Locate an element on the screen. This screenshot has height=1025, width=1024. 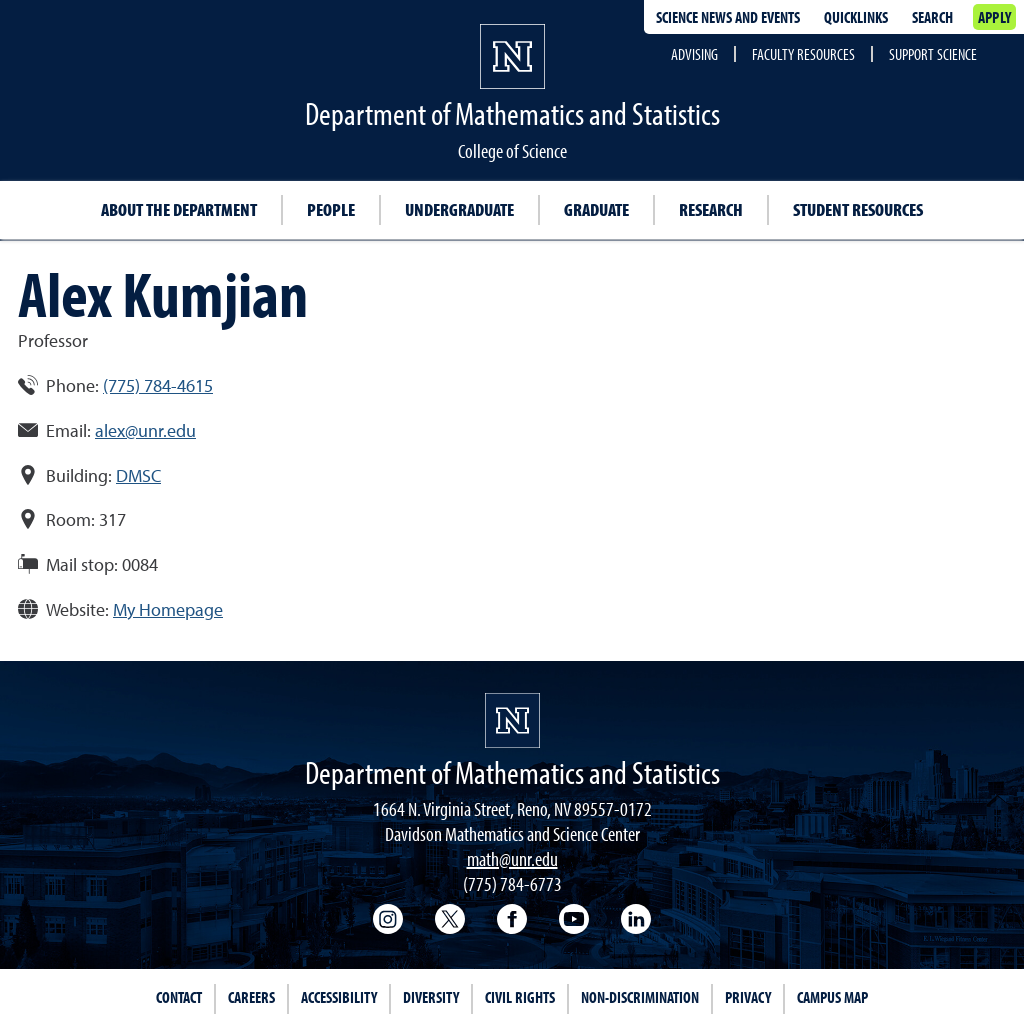
Graduate is located at coordinates (596, 209).